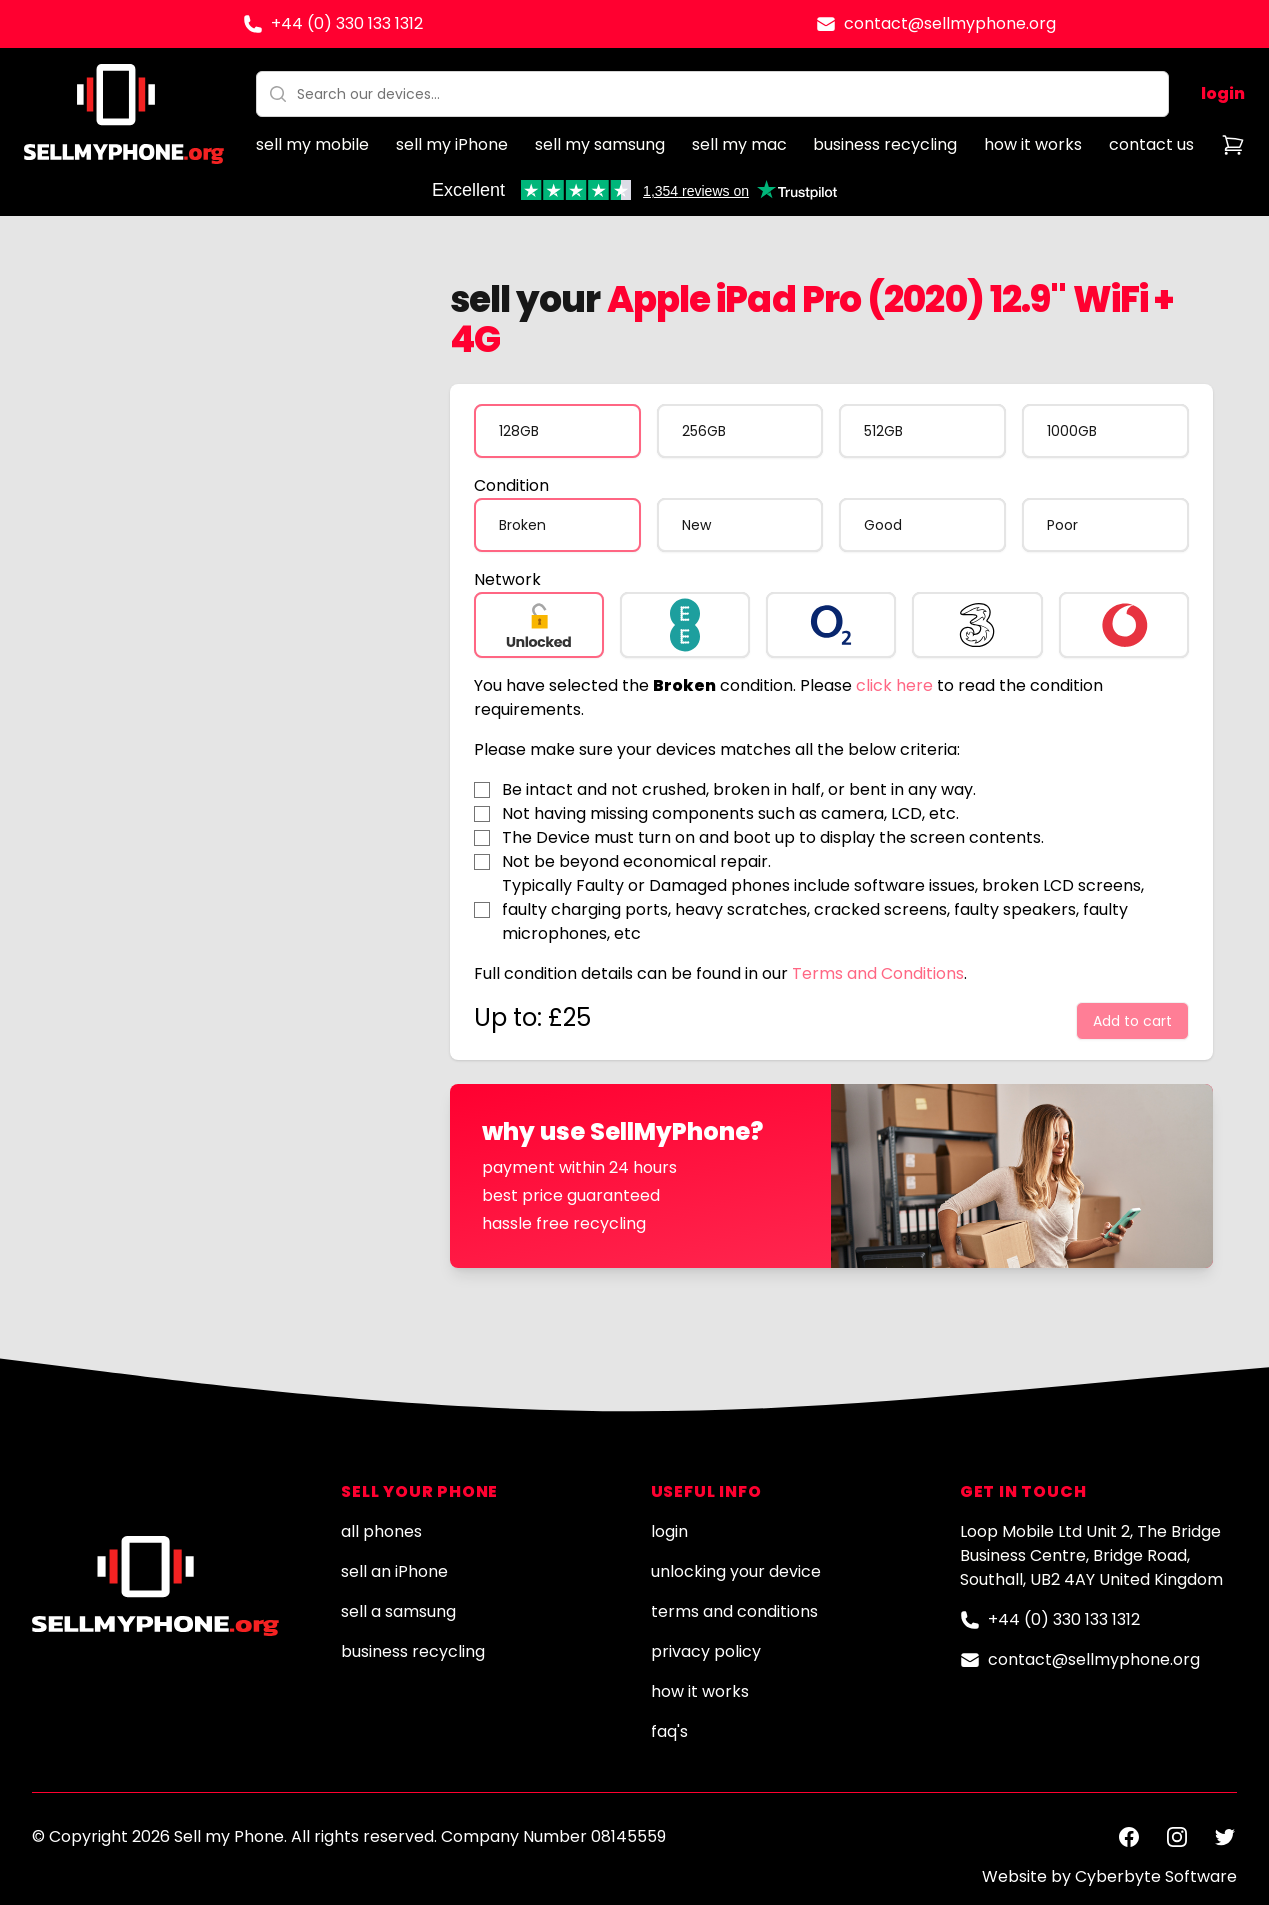 The width and height of the screenshot is (1269, 1905). I want to click on Add to cart, so click(1132, 1021).